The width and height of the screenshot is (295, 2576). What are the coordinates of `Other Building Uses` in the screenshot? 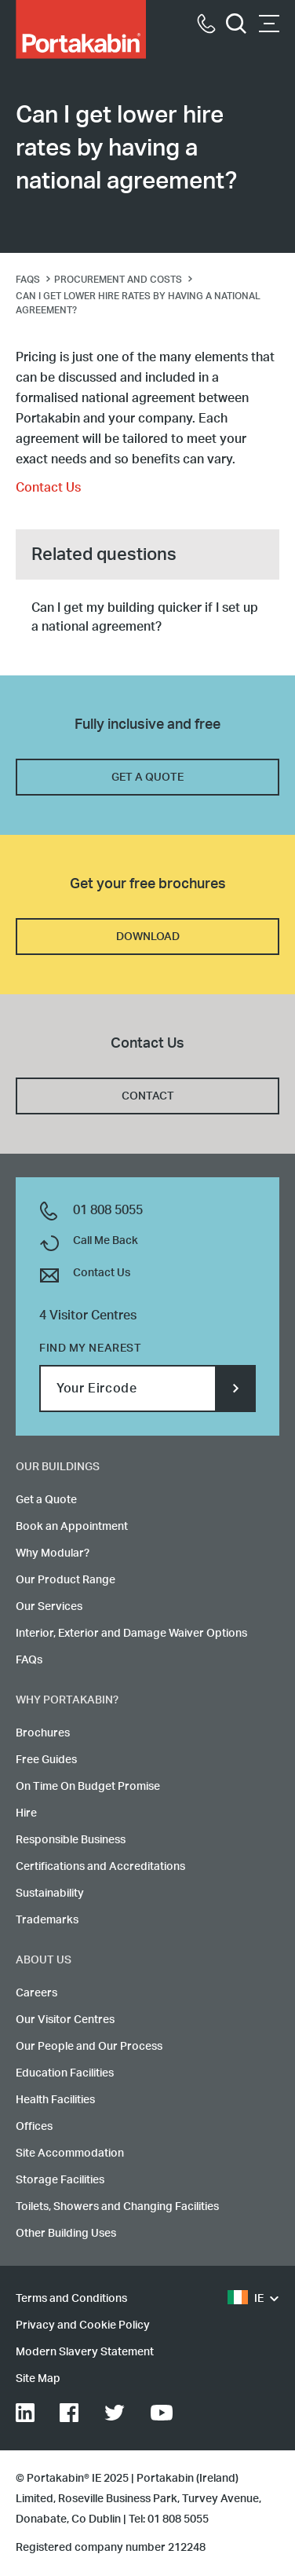 It's located at (66, 2233).